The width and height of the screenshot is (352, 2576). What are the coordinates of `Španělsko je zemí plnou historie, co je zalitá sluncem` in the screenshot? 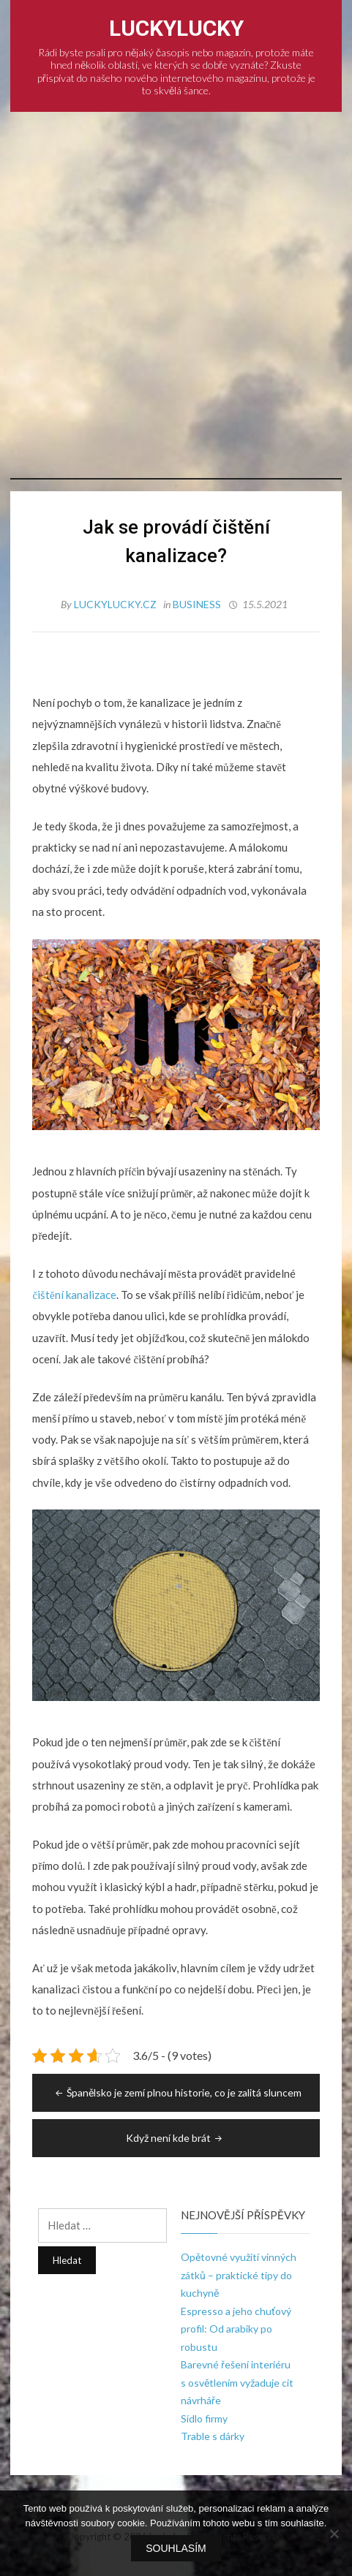 It's located at (177, 2092).